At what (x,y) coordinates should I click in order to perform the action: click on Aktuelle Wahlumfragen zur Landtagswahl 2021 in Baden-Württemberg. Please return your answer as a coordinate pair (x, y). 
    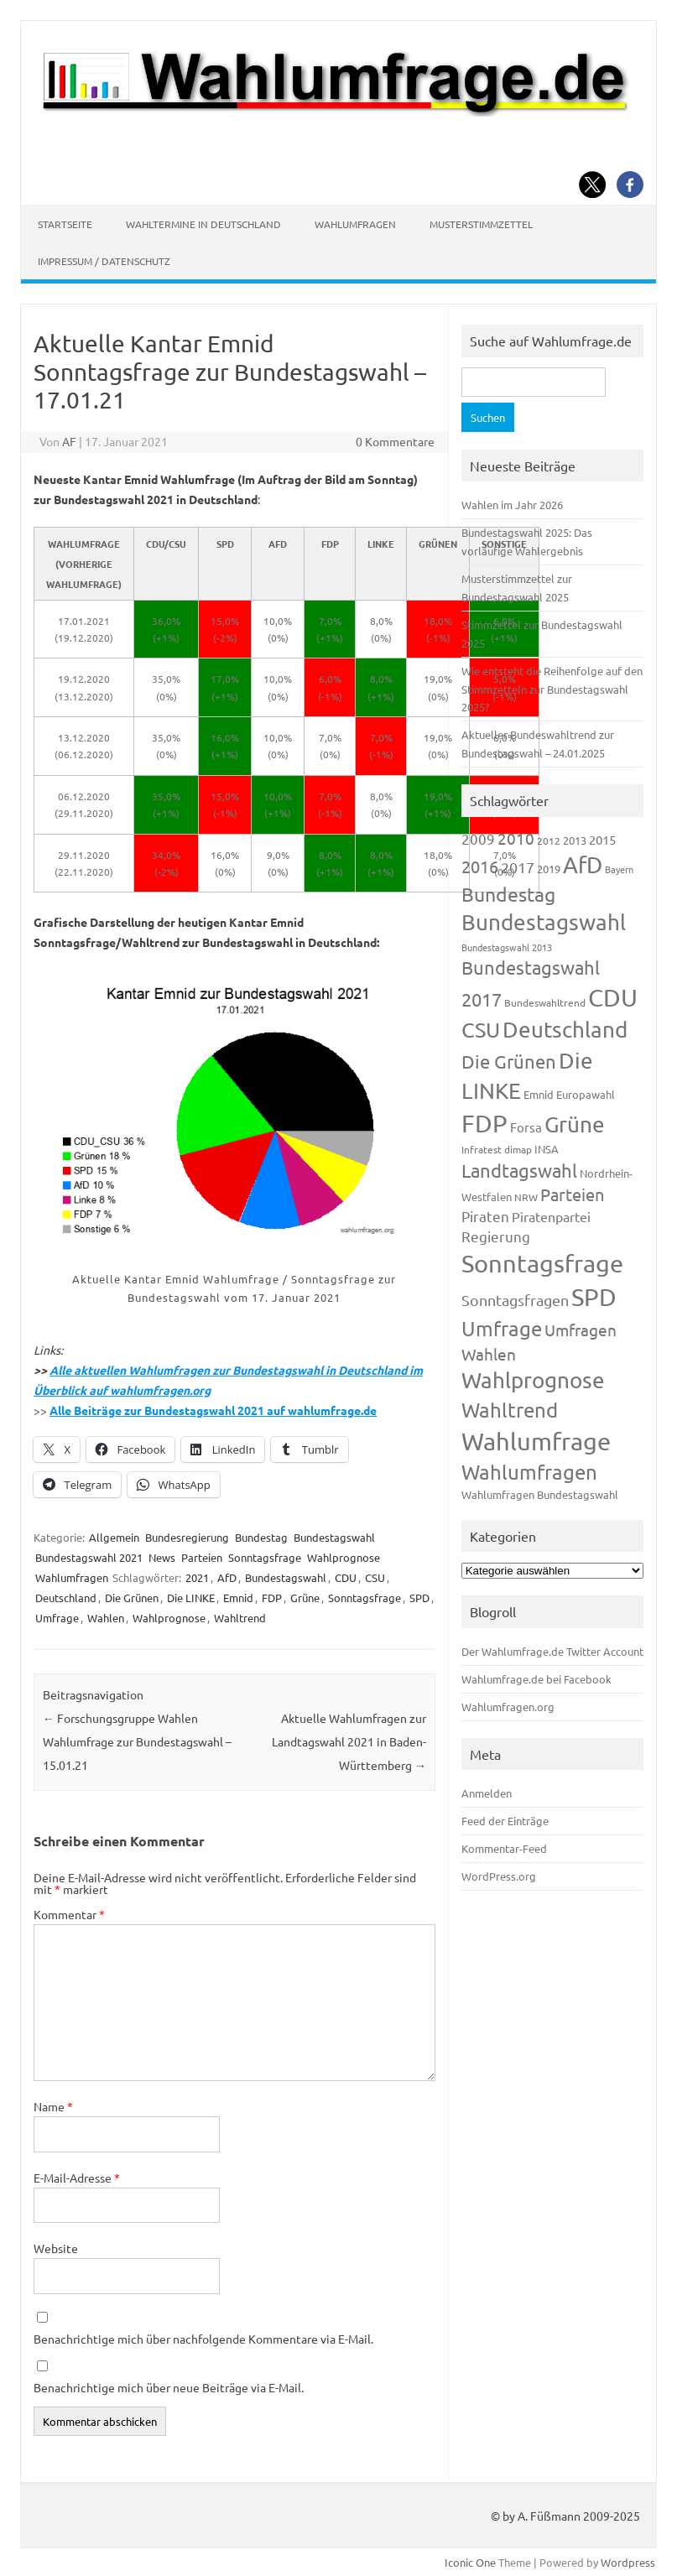
    Looking at the image, I should click on (349, 1741).